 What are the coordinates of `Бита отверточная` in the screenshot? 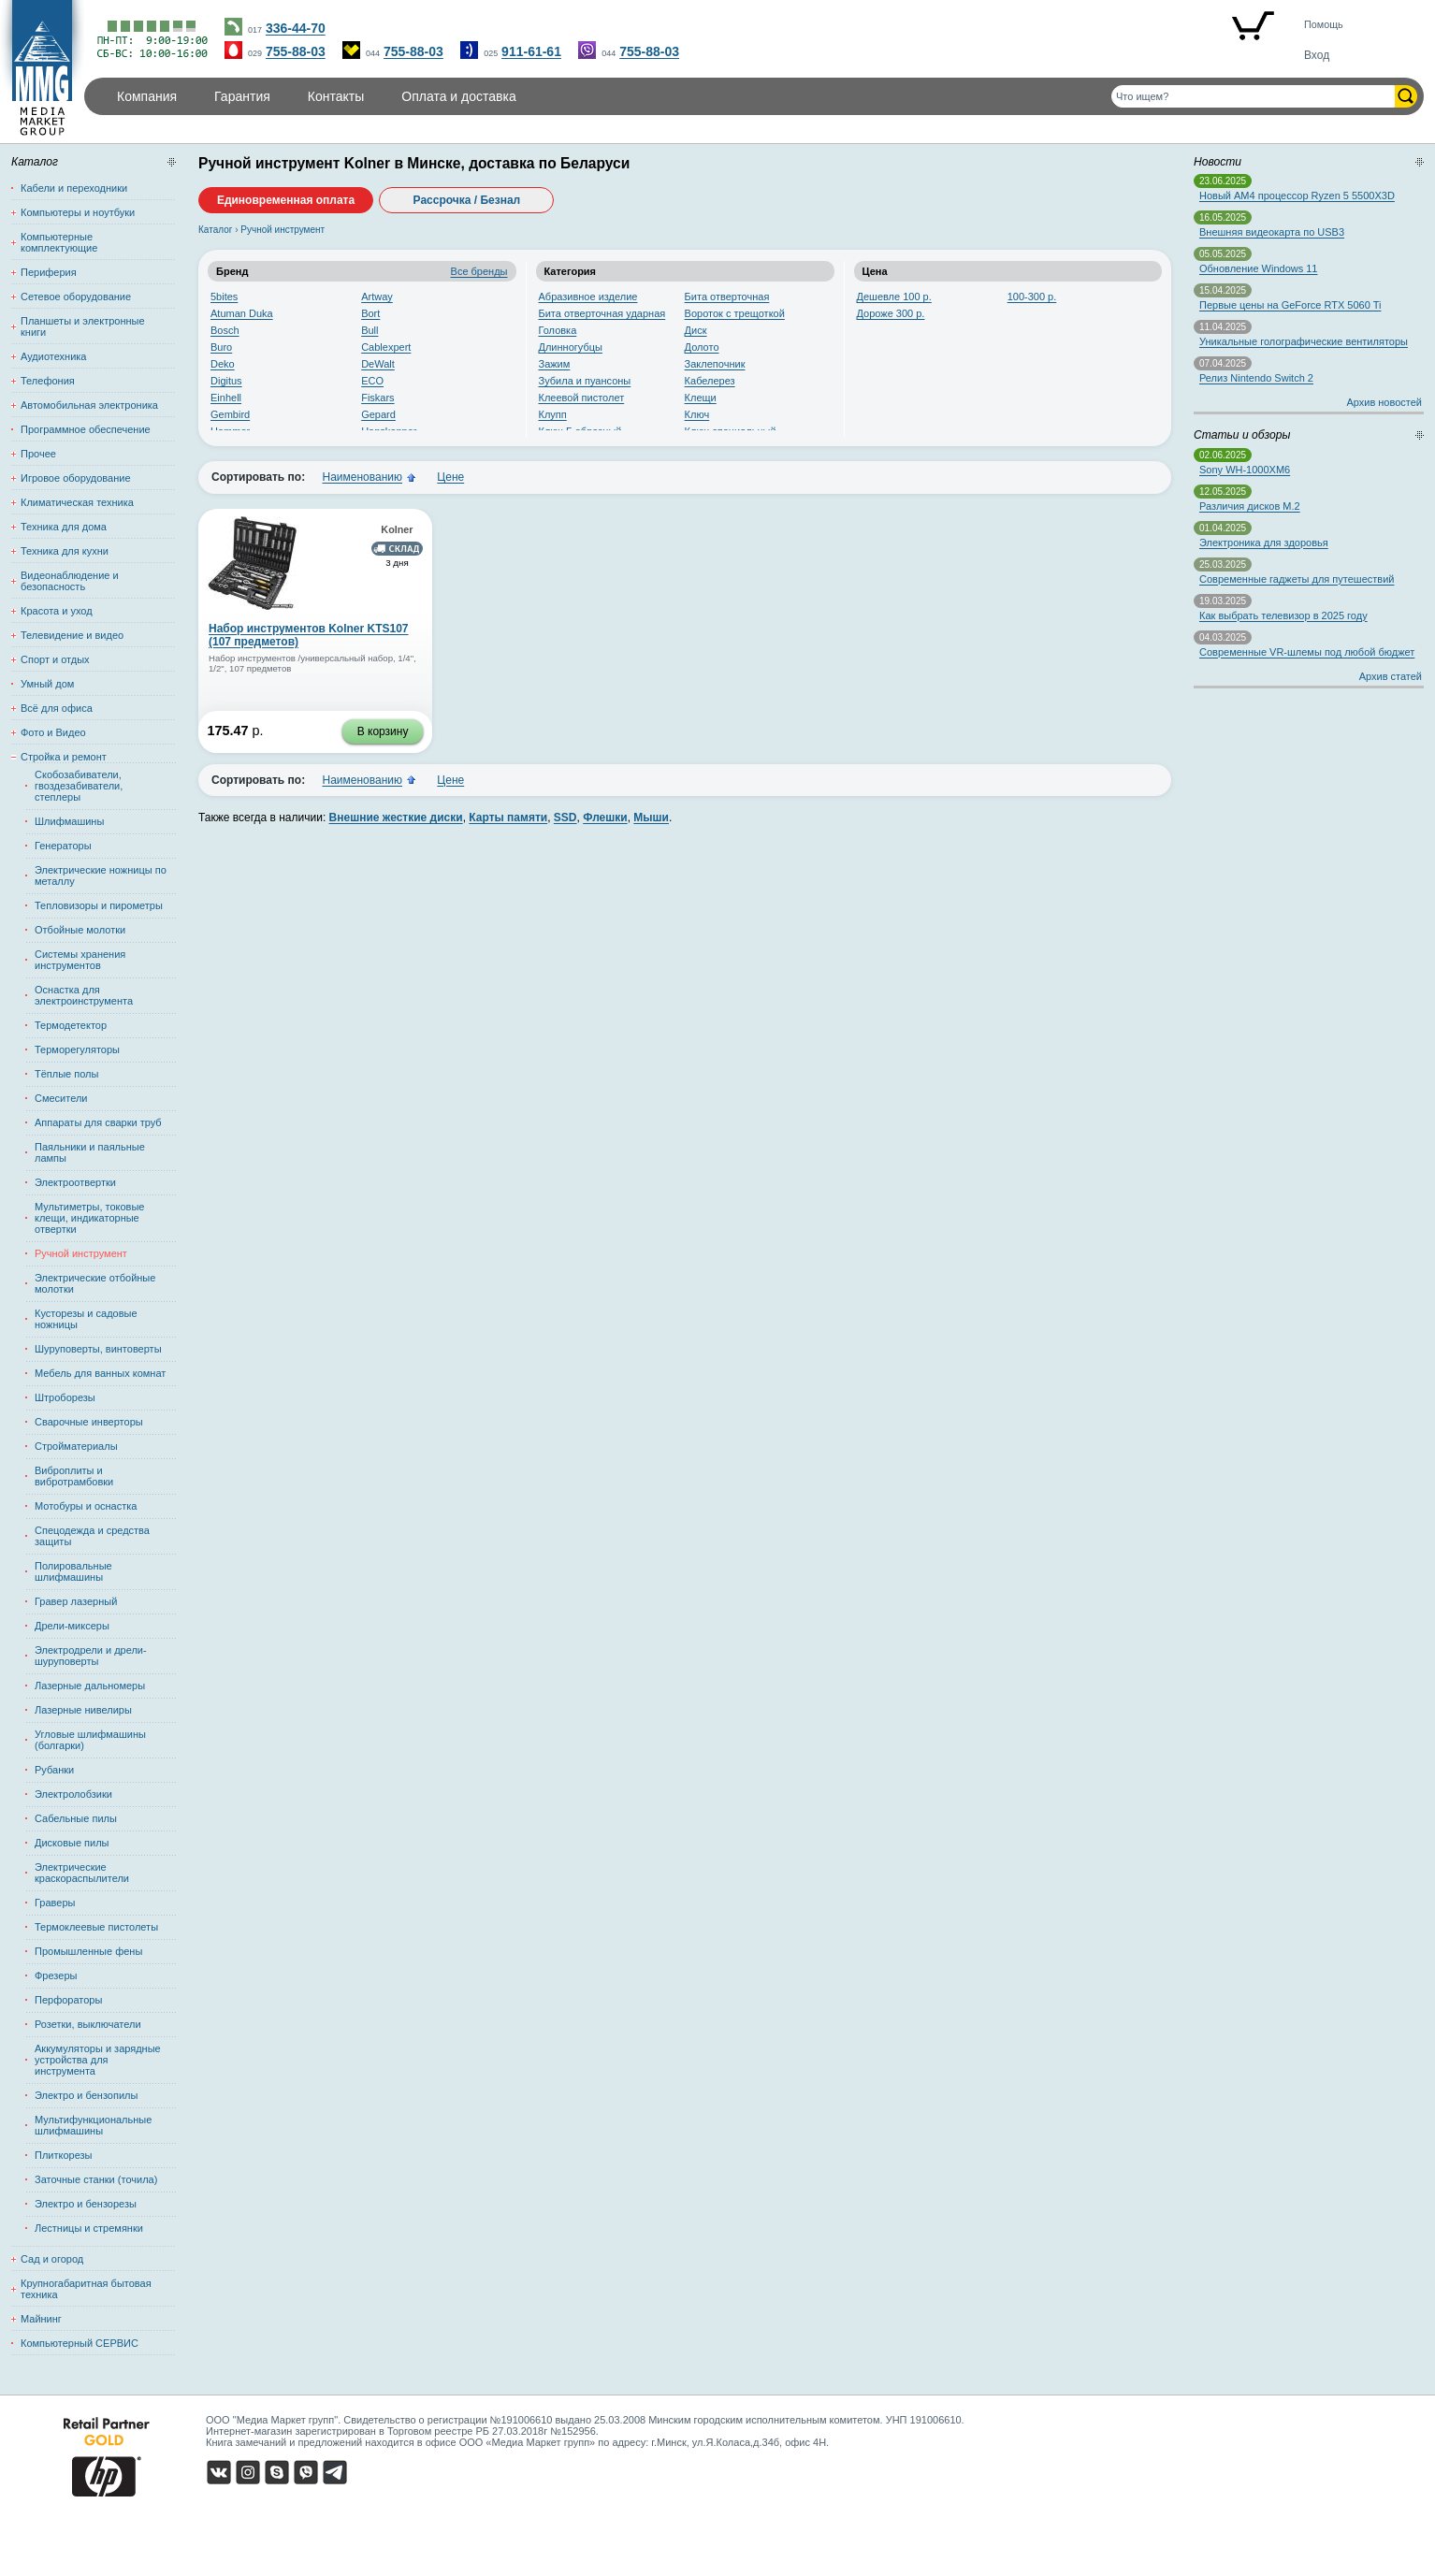 It's located at (727, 296).